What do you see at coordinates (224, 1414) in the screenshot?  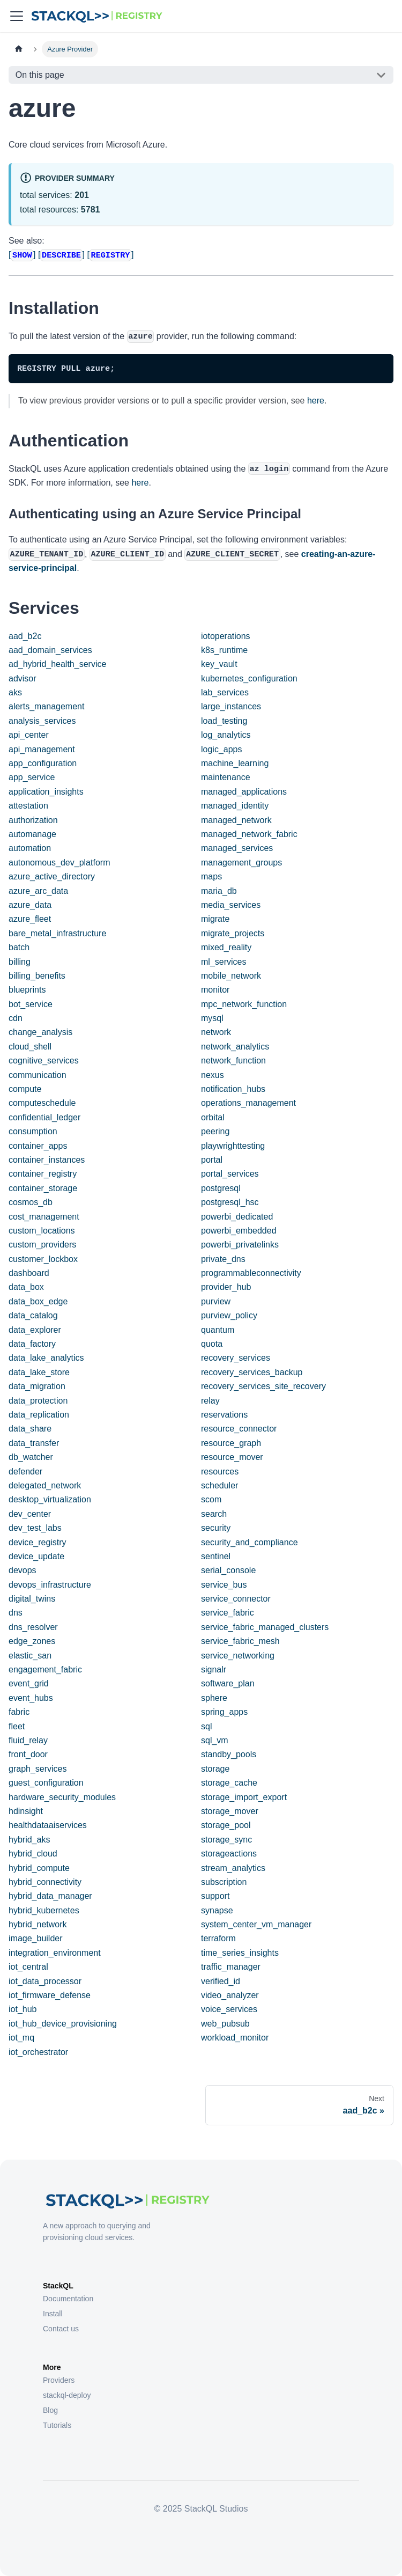 I see `reservations` at bounding box center [224, 1414].